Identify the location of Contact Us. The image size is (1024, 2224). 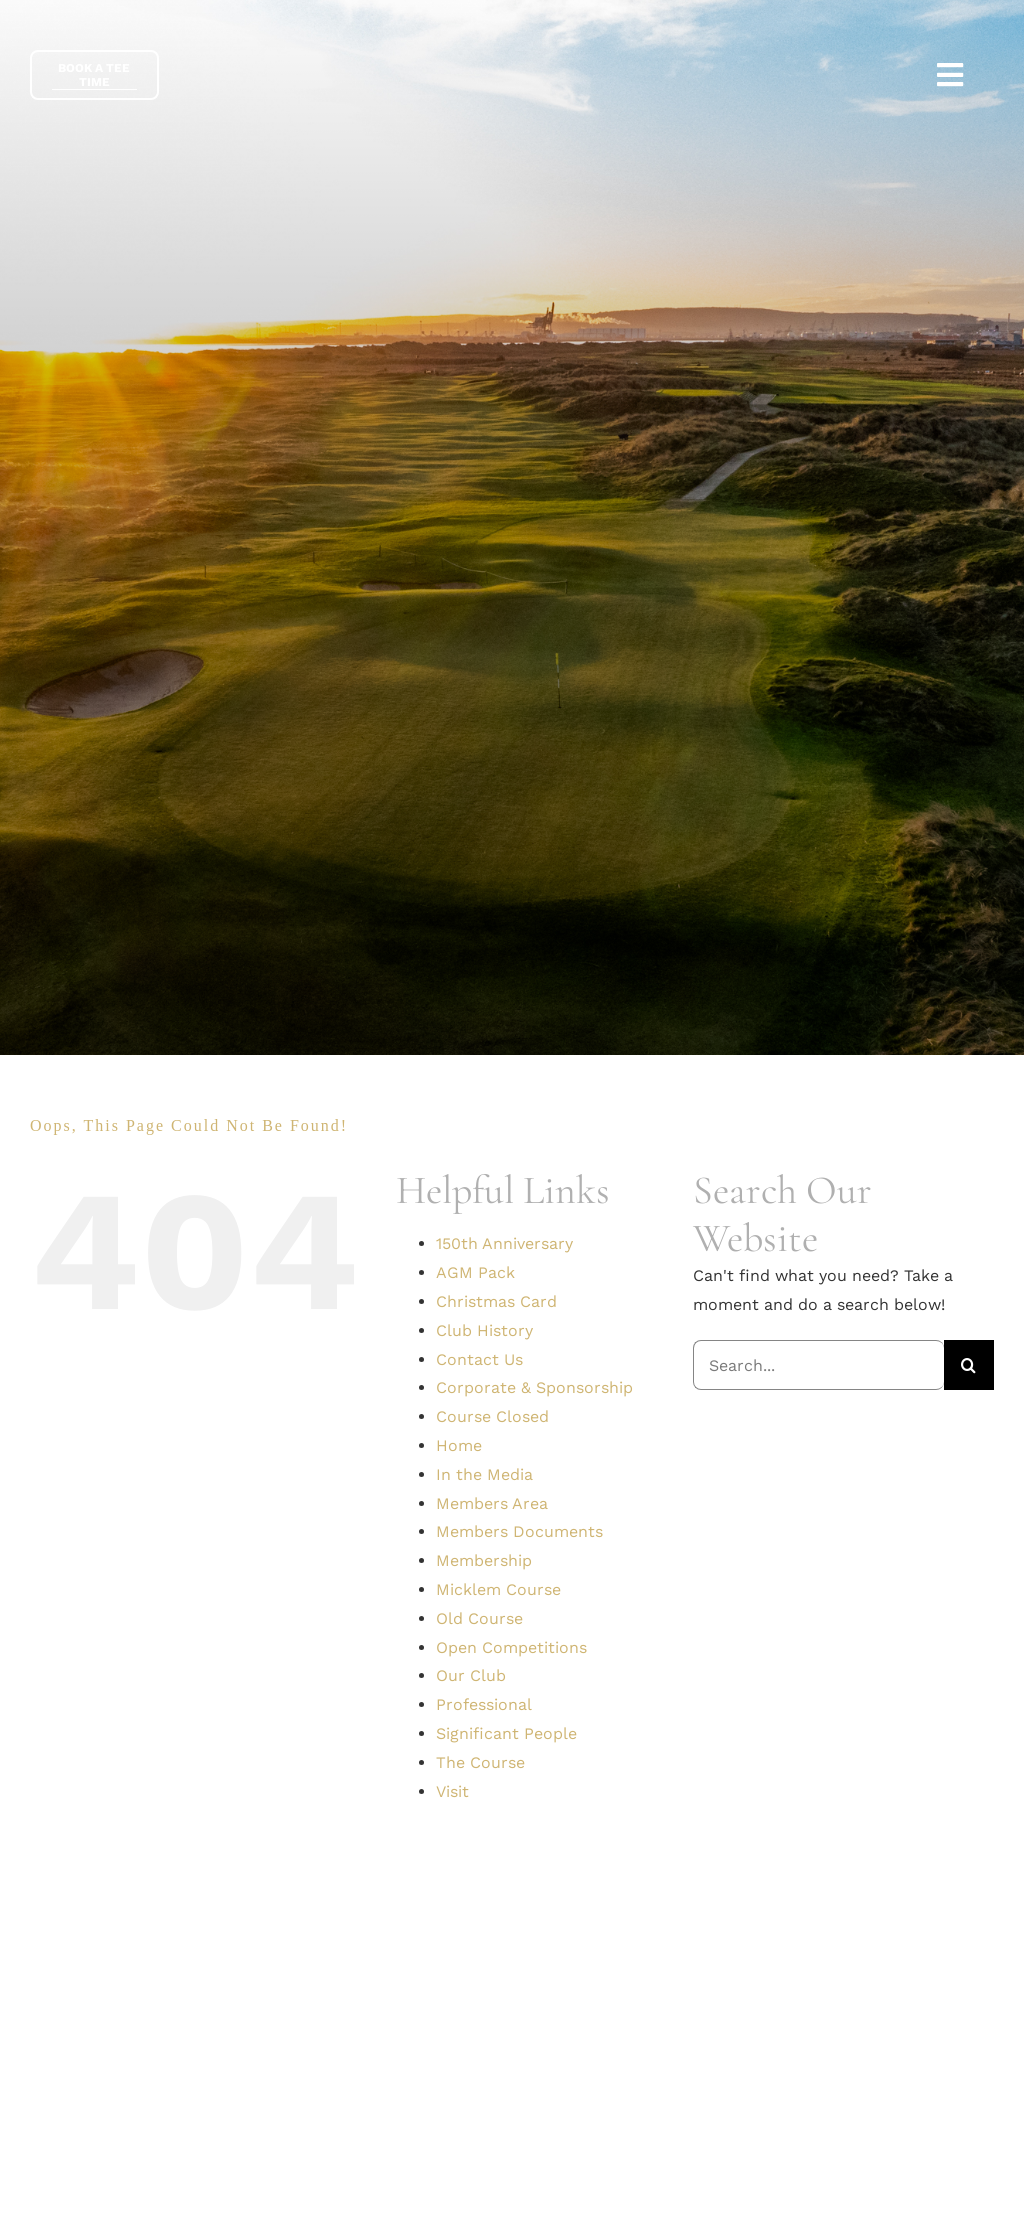
(479, 1359).